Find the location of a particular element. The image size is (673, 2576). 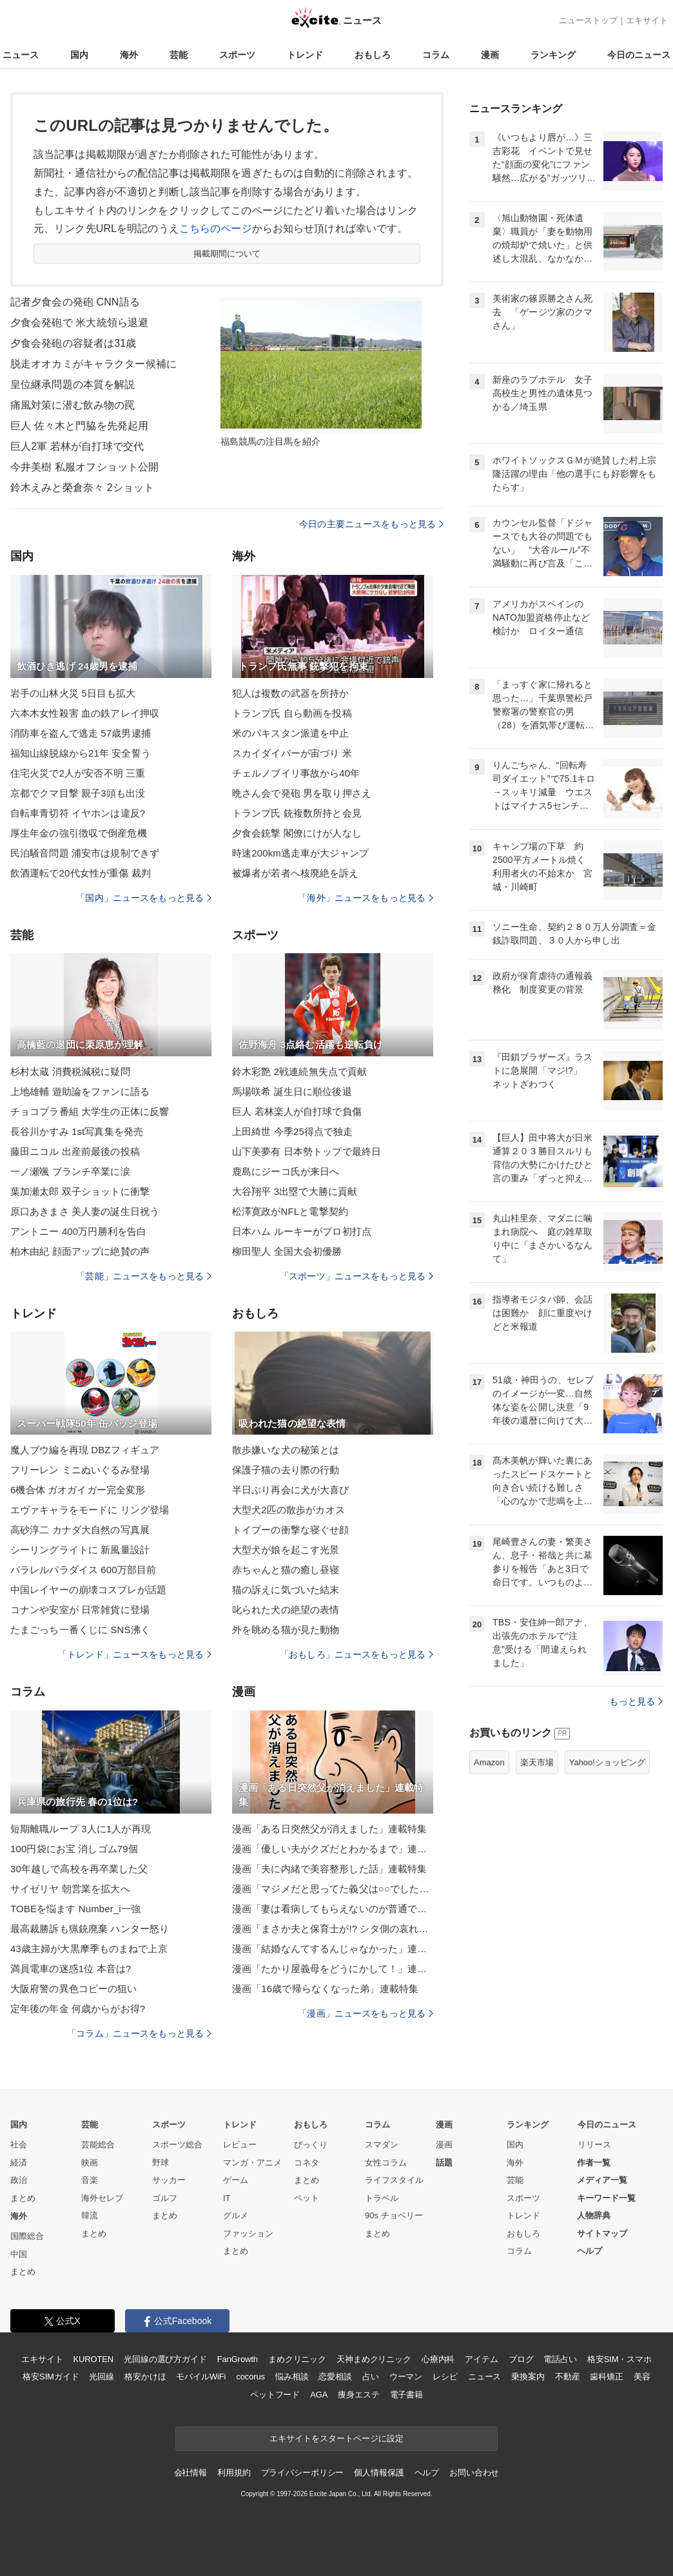

サッカー is located at coordinates (169, 2180).